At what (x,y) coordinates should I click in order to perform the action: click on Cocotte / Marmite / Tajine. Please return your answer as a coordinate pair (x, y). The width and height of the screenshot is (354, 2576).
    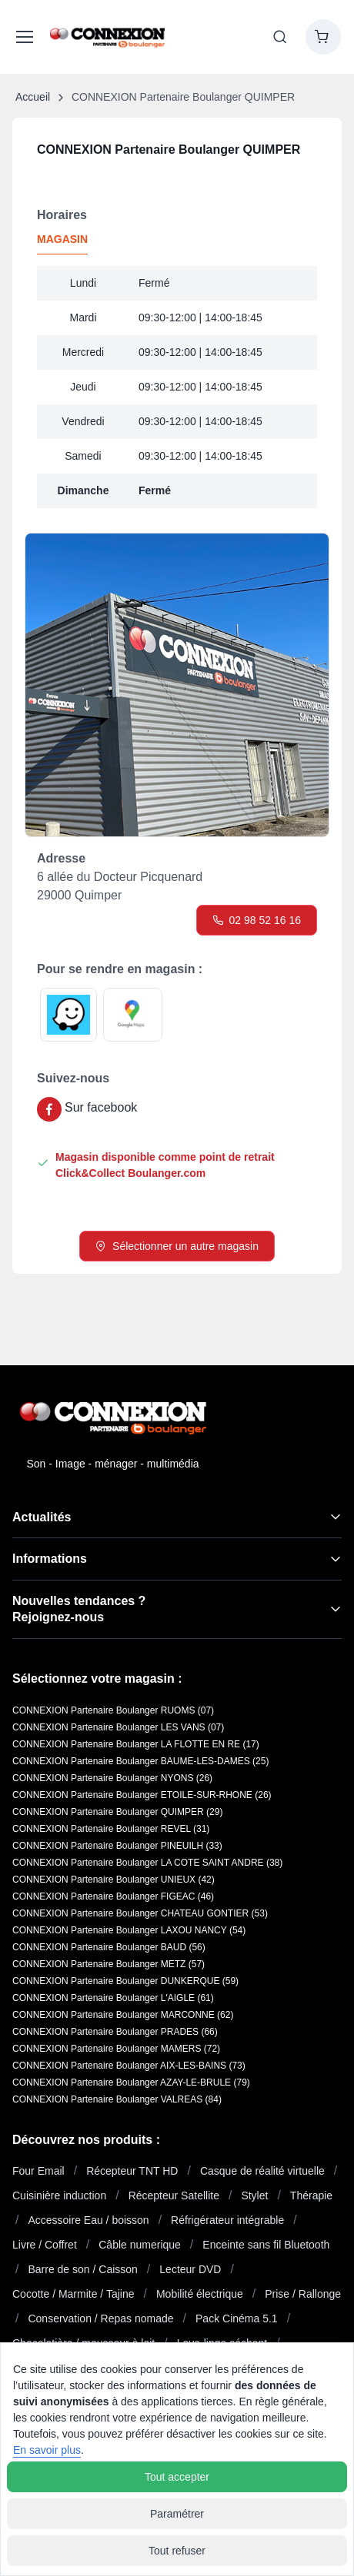
    Looking at the image, I should click on (73, 2294).